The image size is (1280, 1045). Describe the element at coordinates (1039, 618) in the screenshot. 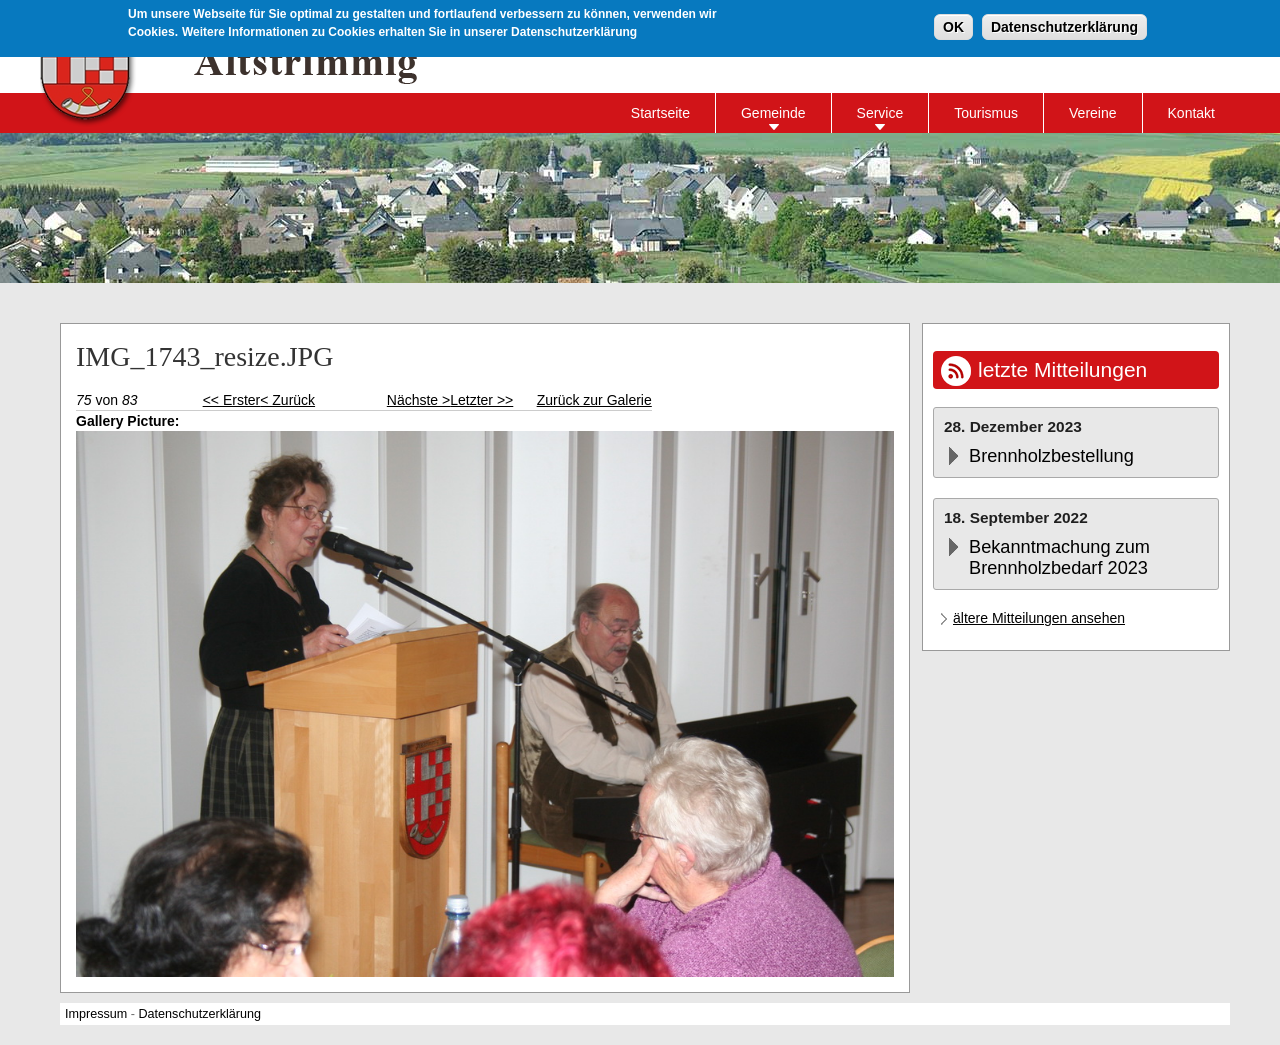

I see `ältere Mitteilungen ansehen` at that location.